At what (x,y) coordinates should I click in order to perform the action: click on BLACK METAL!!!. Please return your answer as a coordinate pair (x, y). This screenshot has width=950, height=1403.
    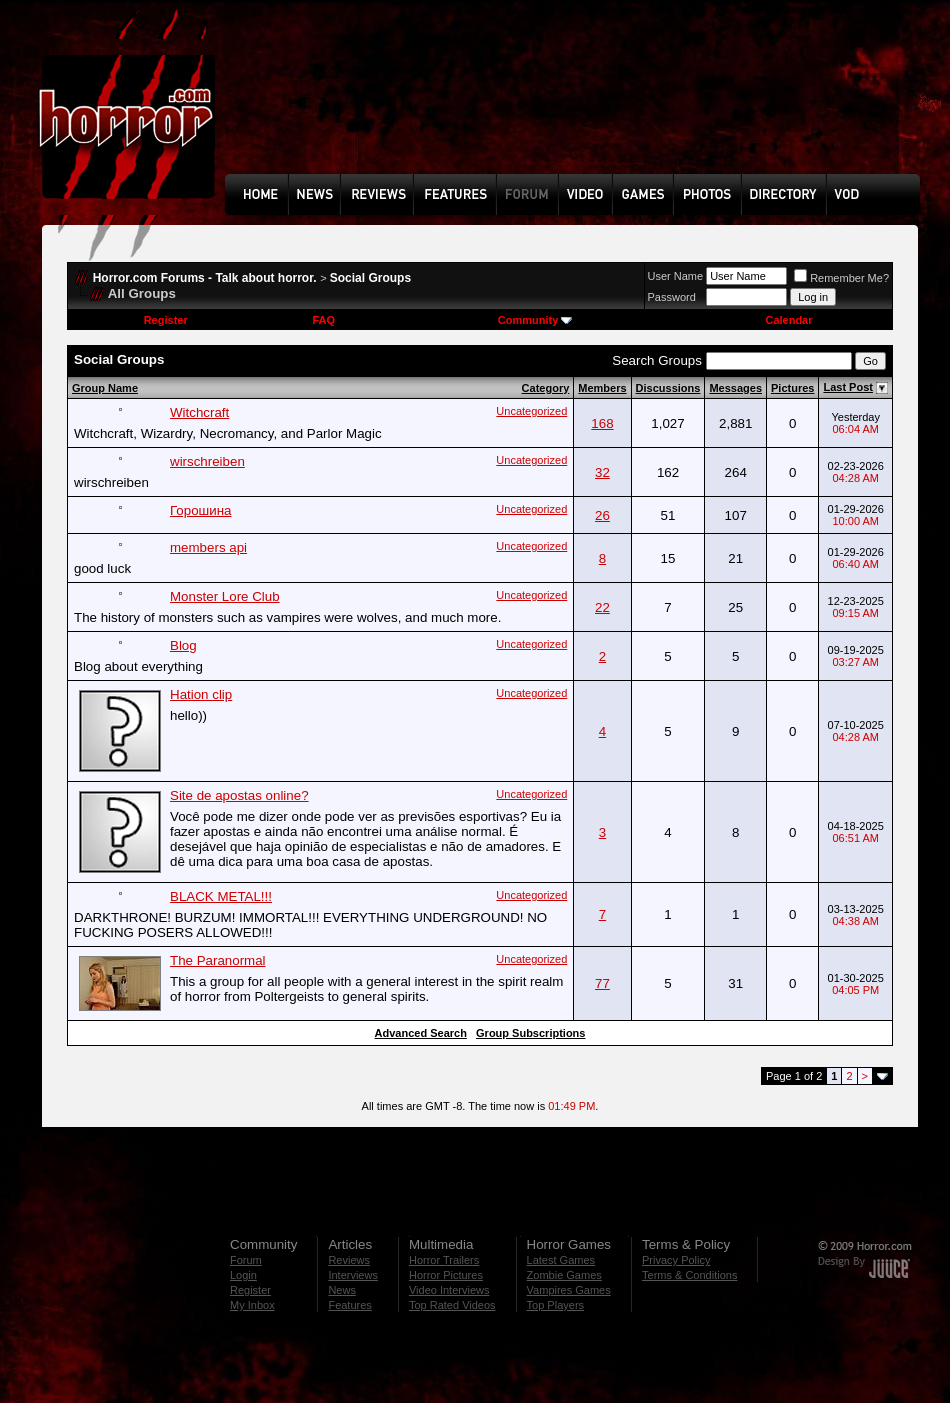
    Looking at the image, I should click on (221, 896).